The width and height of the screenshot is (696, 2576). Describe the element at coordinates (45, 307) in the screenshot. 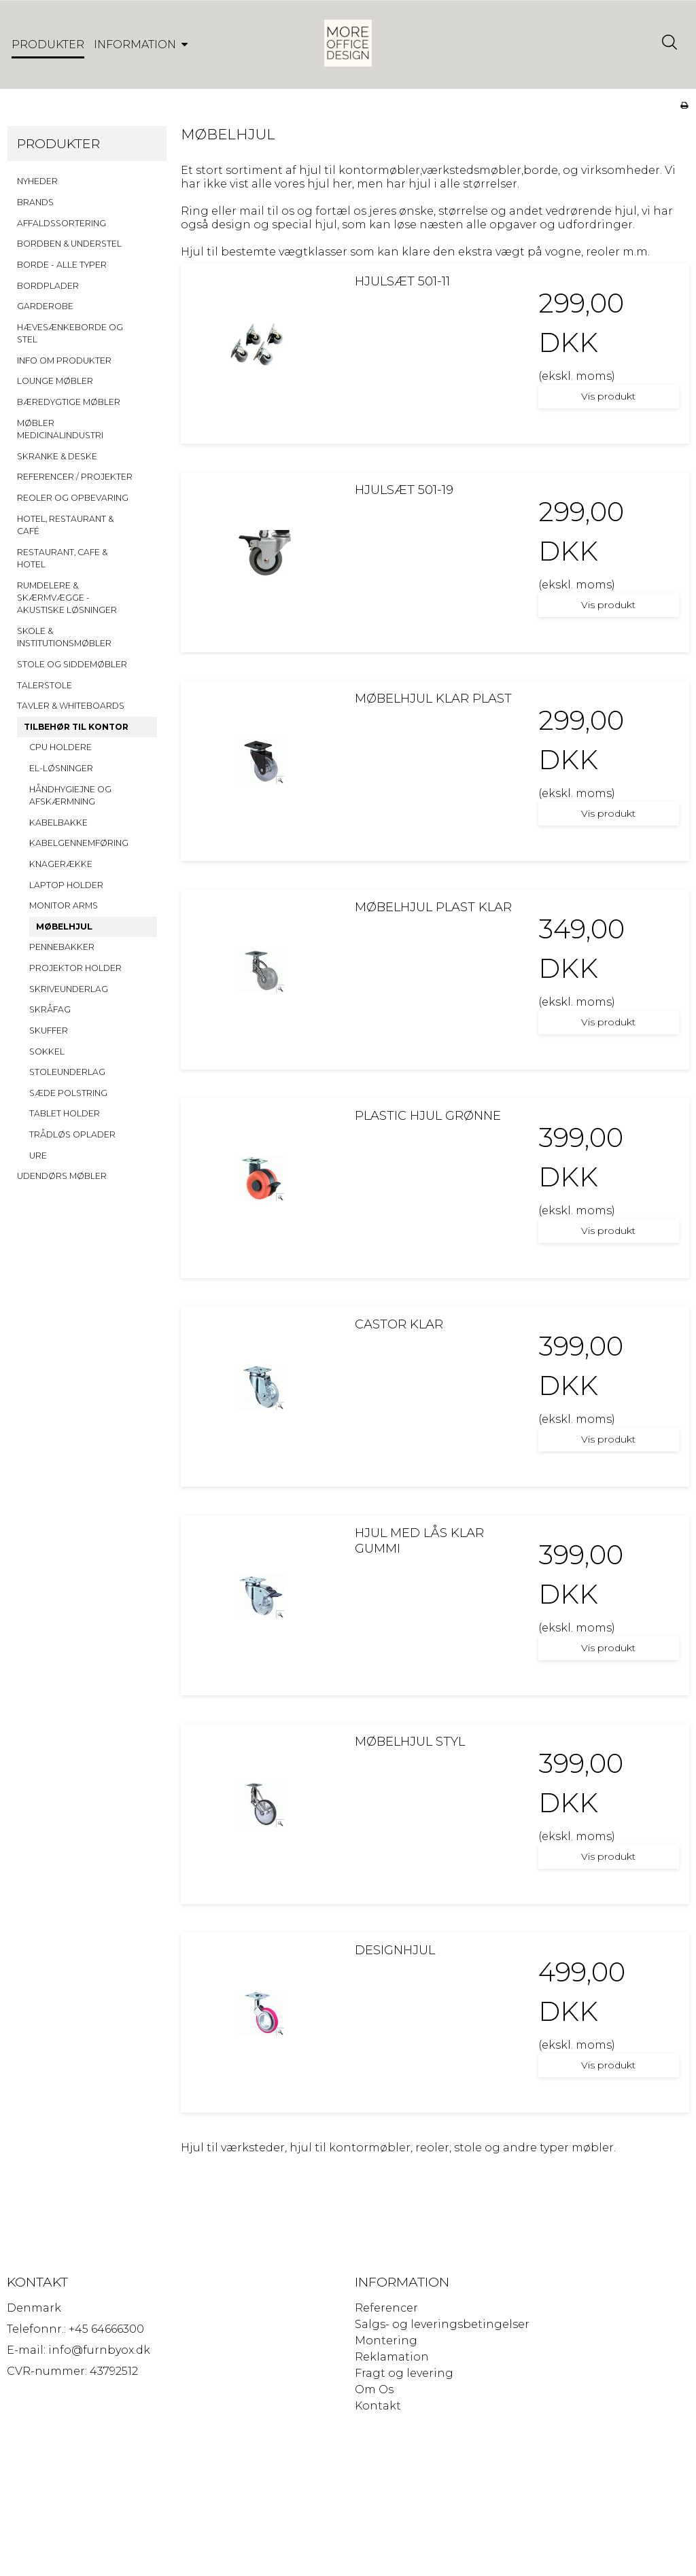

I see `GARDEROBE` at that location.